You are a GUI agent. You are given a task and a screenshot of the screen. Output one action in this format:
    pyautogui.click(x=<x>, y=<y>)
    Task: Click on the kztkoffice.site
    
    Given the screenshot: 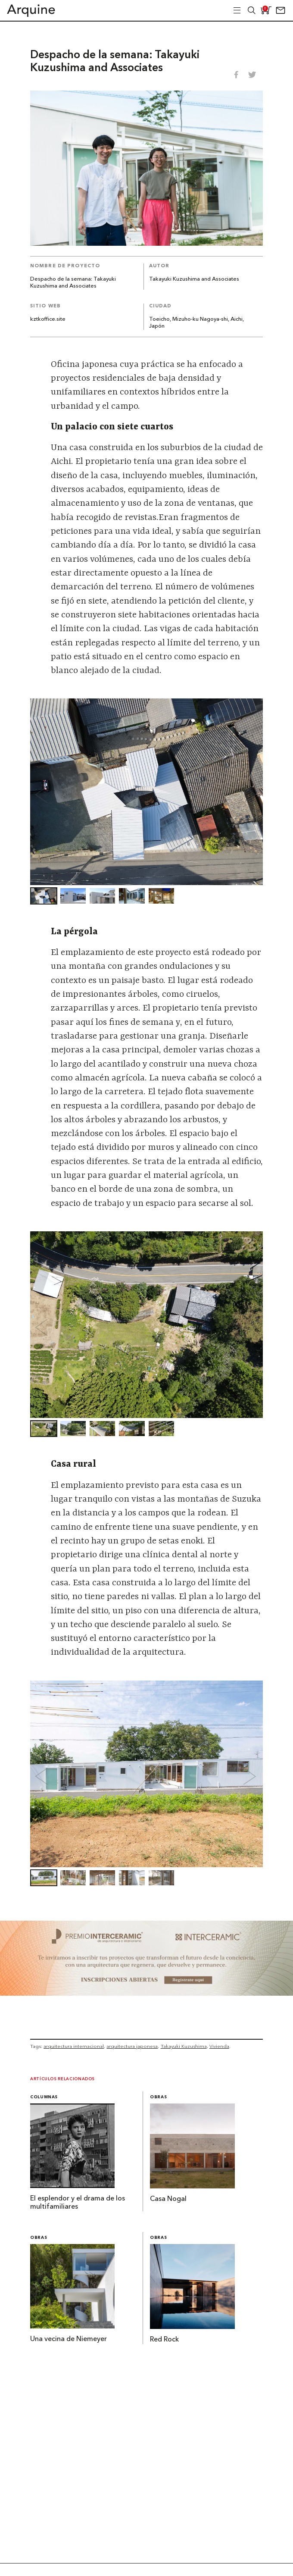 What is the action you would take?
    pyautogui.click(x=47, y=319)
    